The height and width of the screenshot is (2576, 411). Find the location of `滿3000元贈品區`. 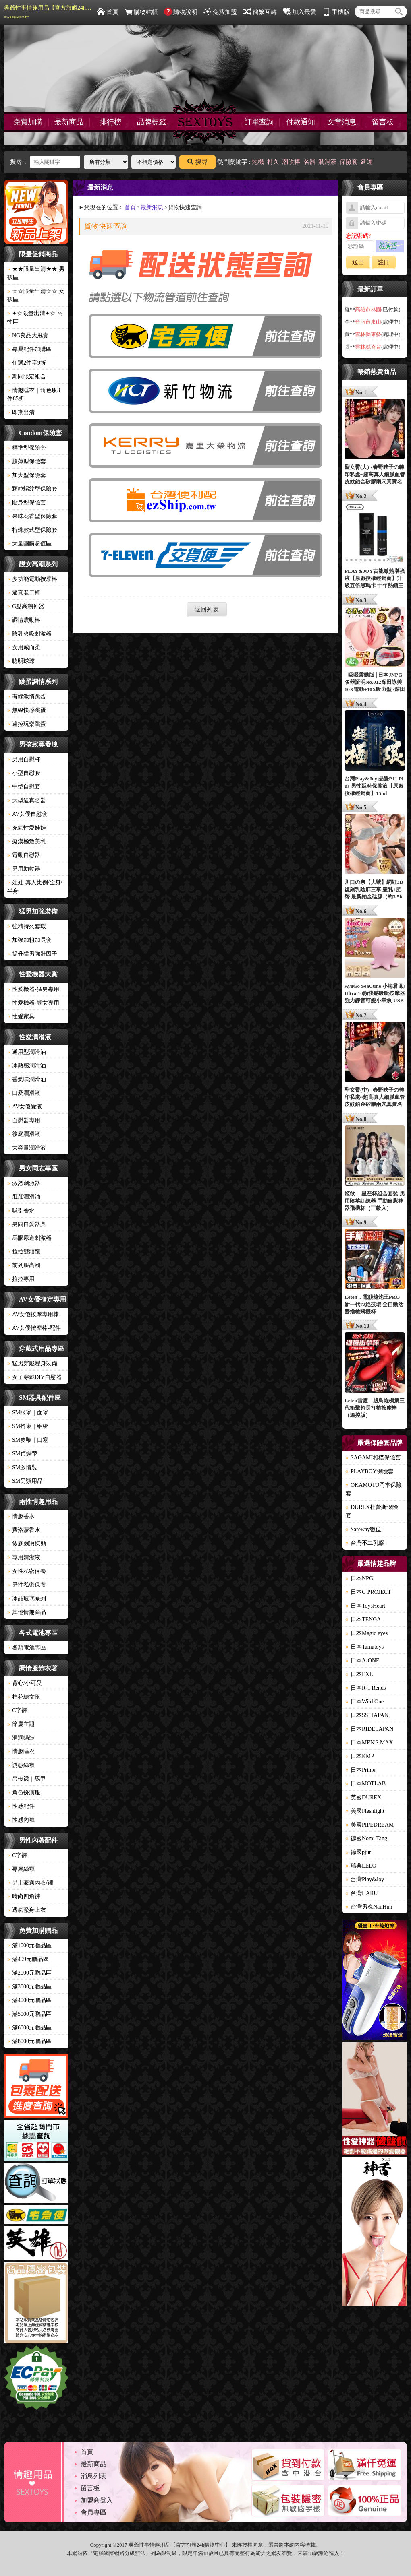

滿3000元贈品區 is located at coordinates (29, 1987).